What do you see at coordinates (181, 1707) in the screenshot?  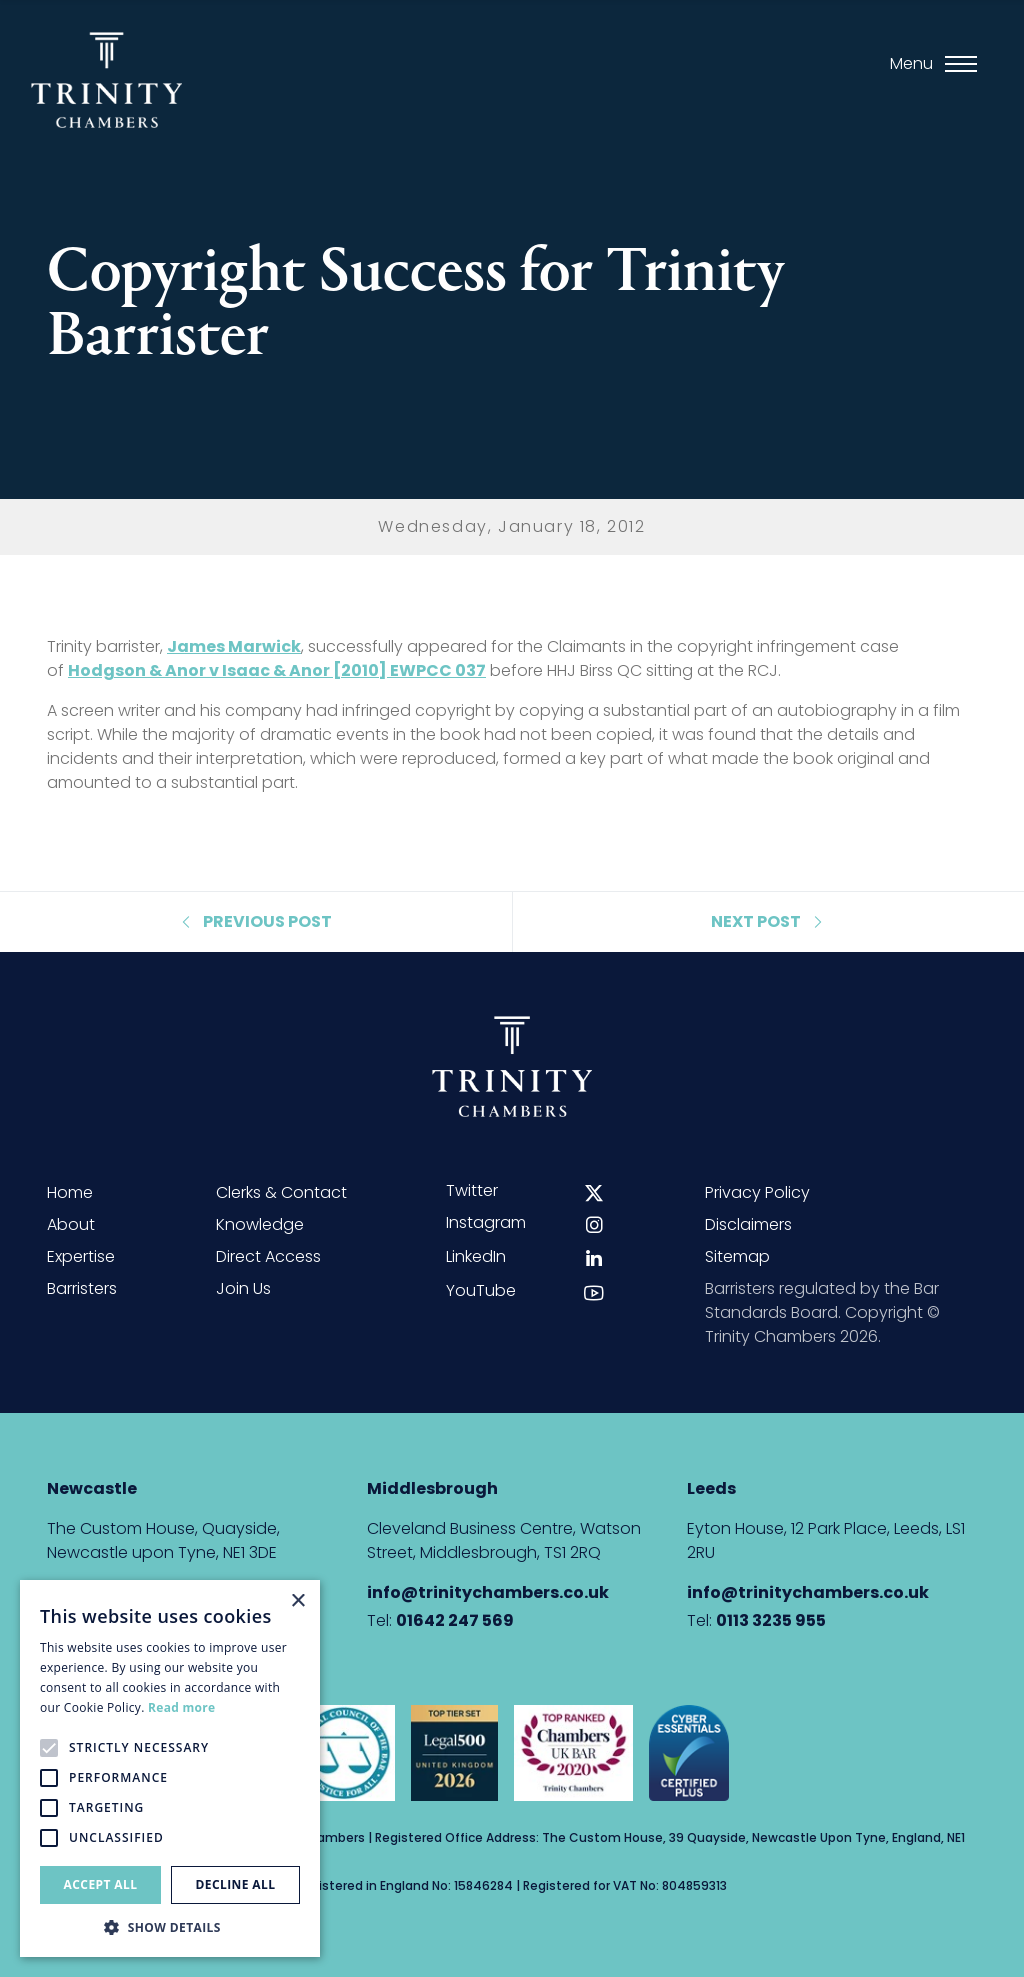 I see `Read more [Read more, opens a new window]` at bounding box center [181, 1707].